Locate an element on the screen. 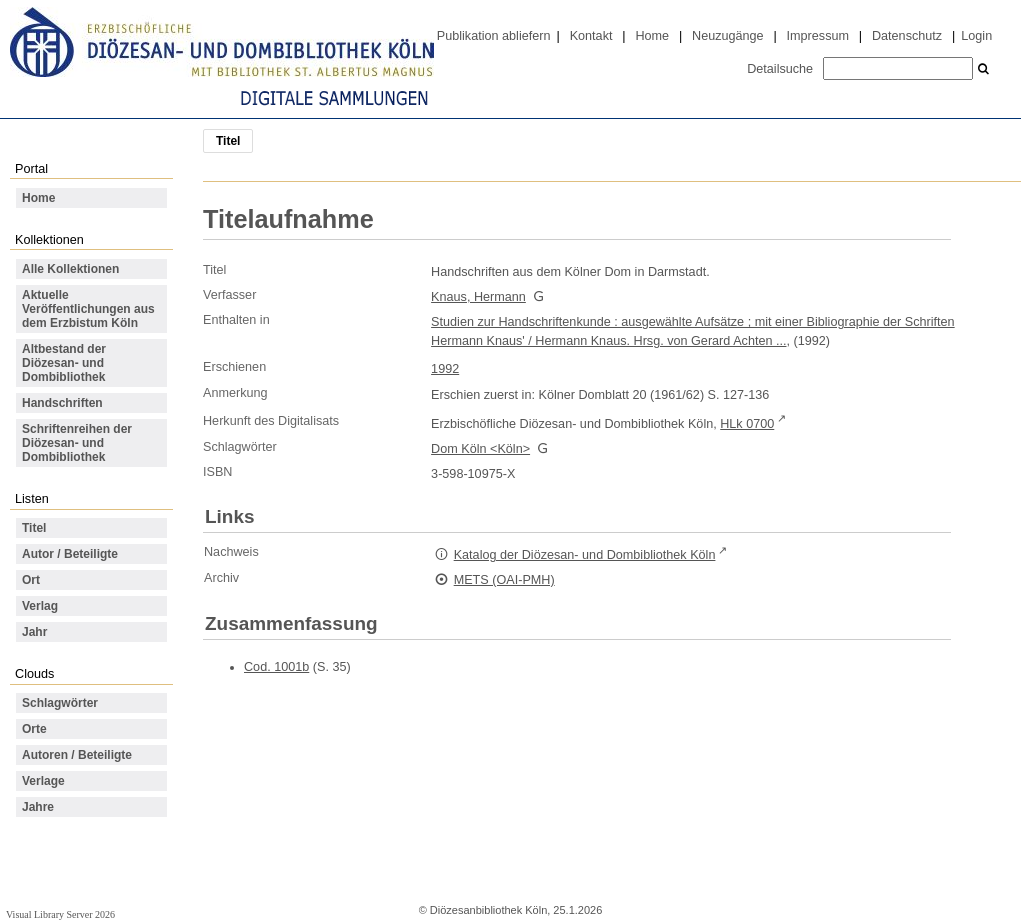 This screenshot has width=1021, height=921. Visual Library Server 2026 is located at coordinates (60, 914).